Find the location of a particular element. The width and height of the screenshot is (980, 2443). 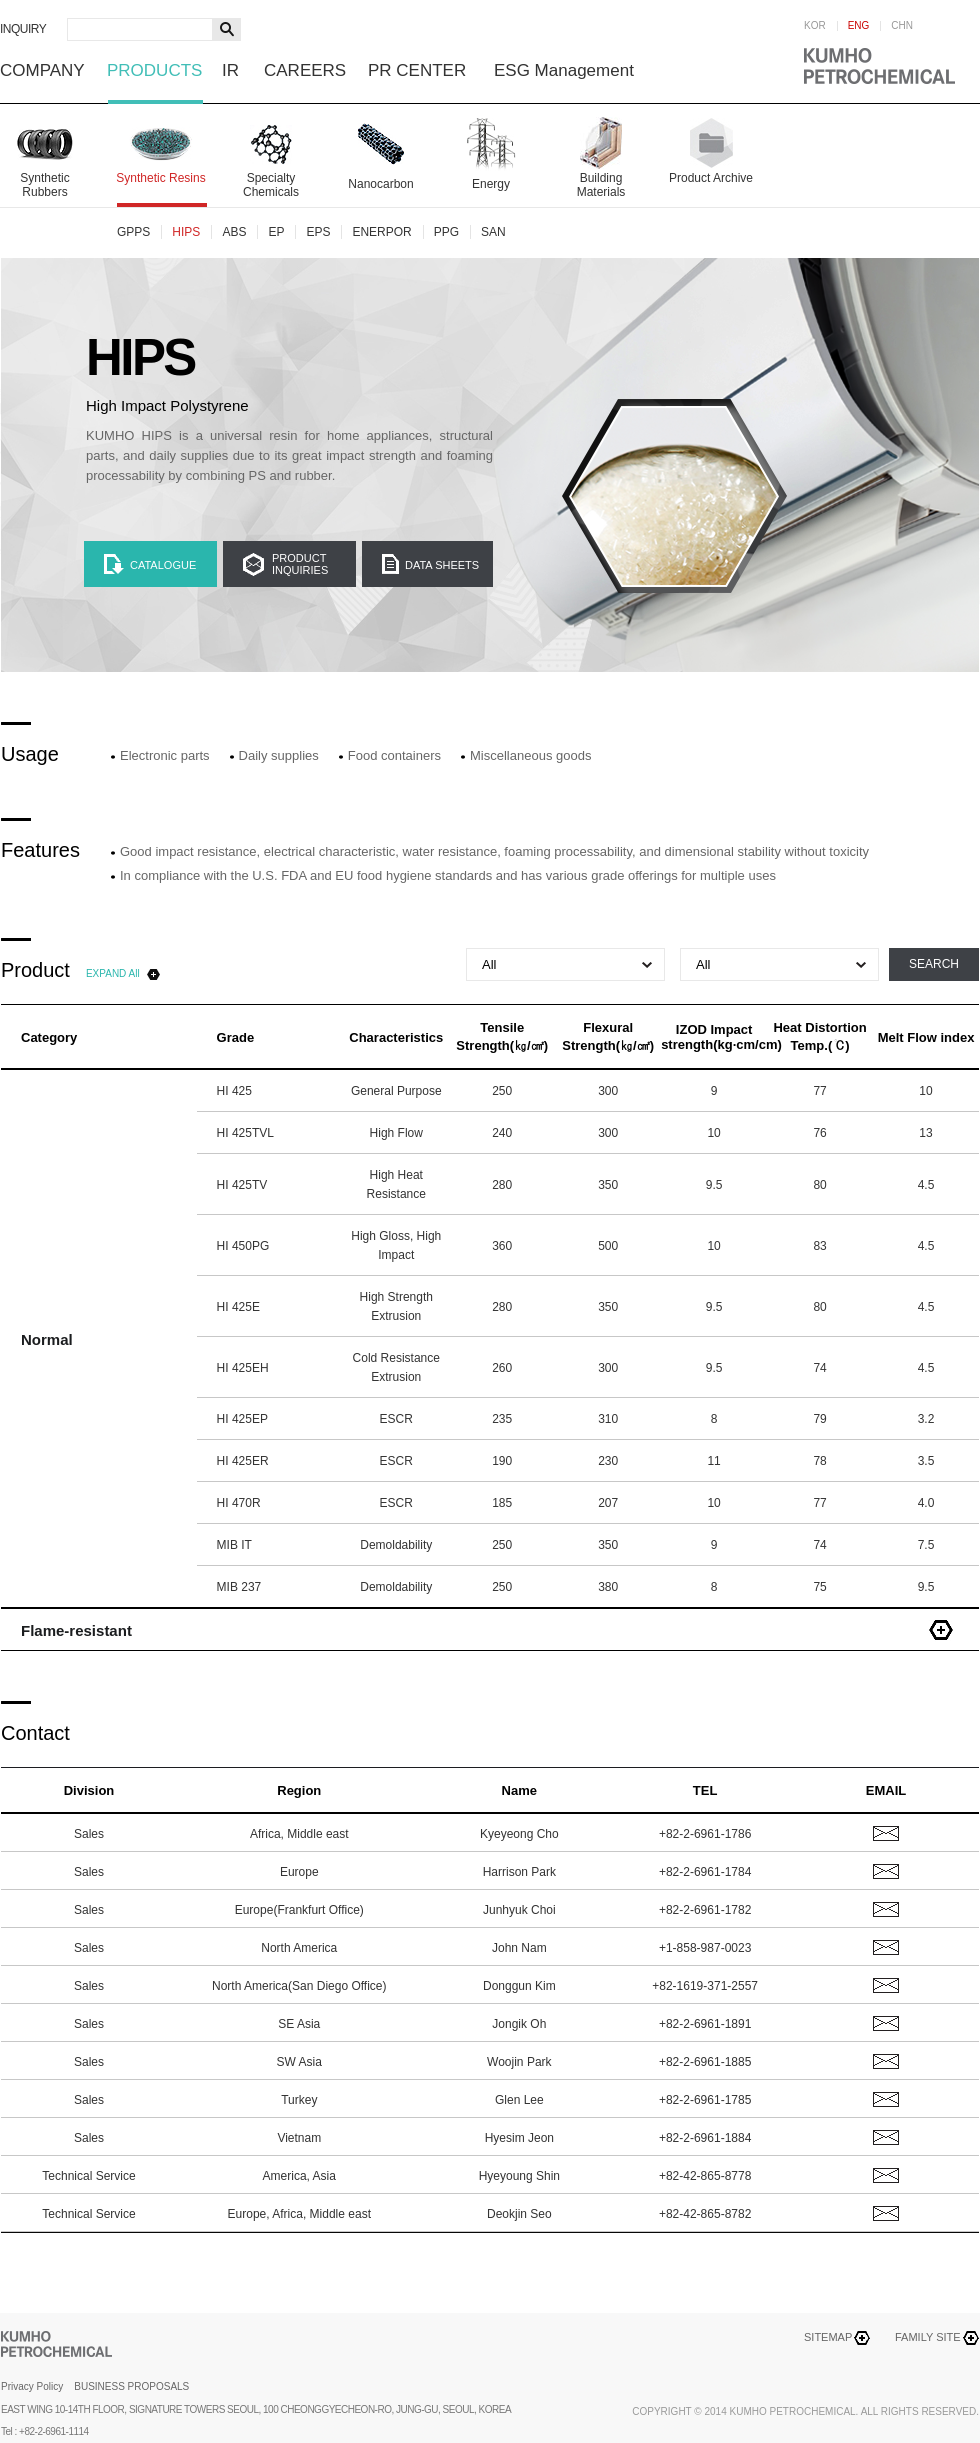

Privacy Policy is located at coordinates (32, 2386).